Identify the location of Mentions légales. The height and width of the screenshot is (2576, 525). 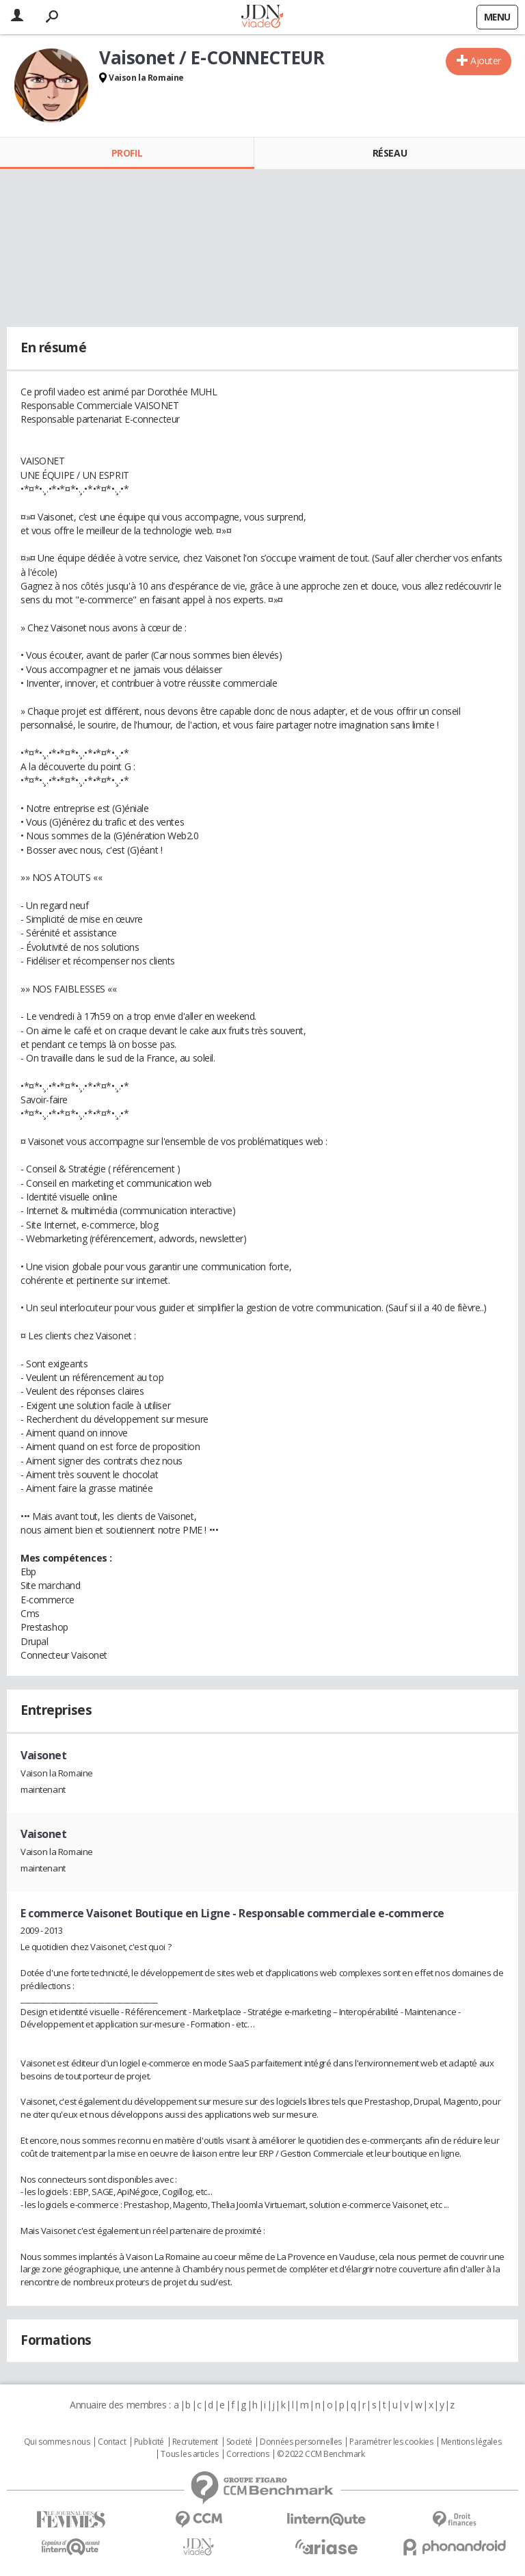
(471, 2442).